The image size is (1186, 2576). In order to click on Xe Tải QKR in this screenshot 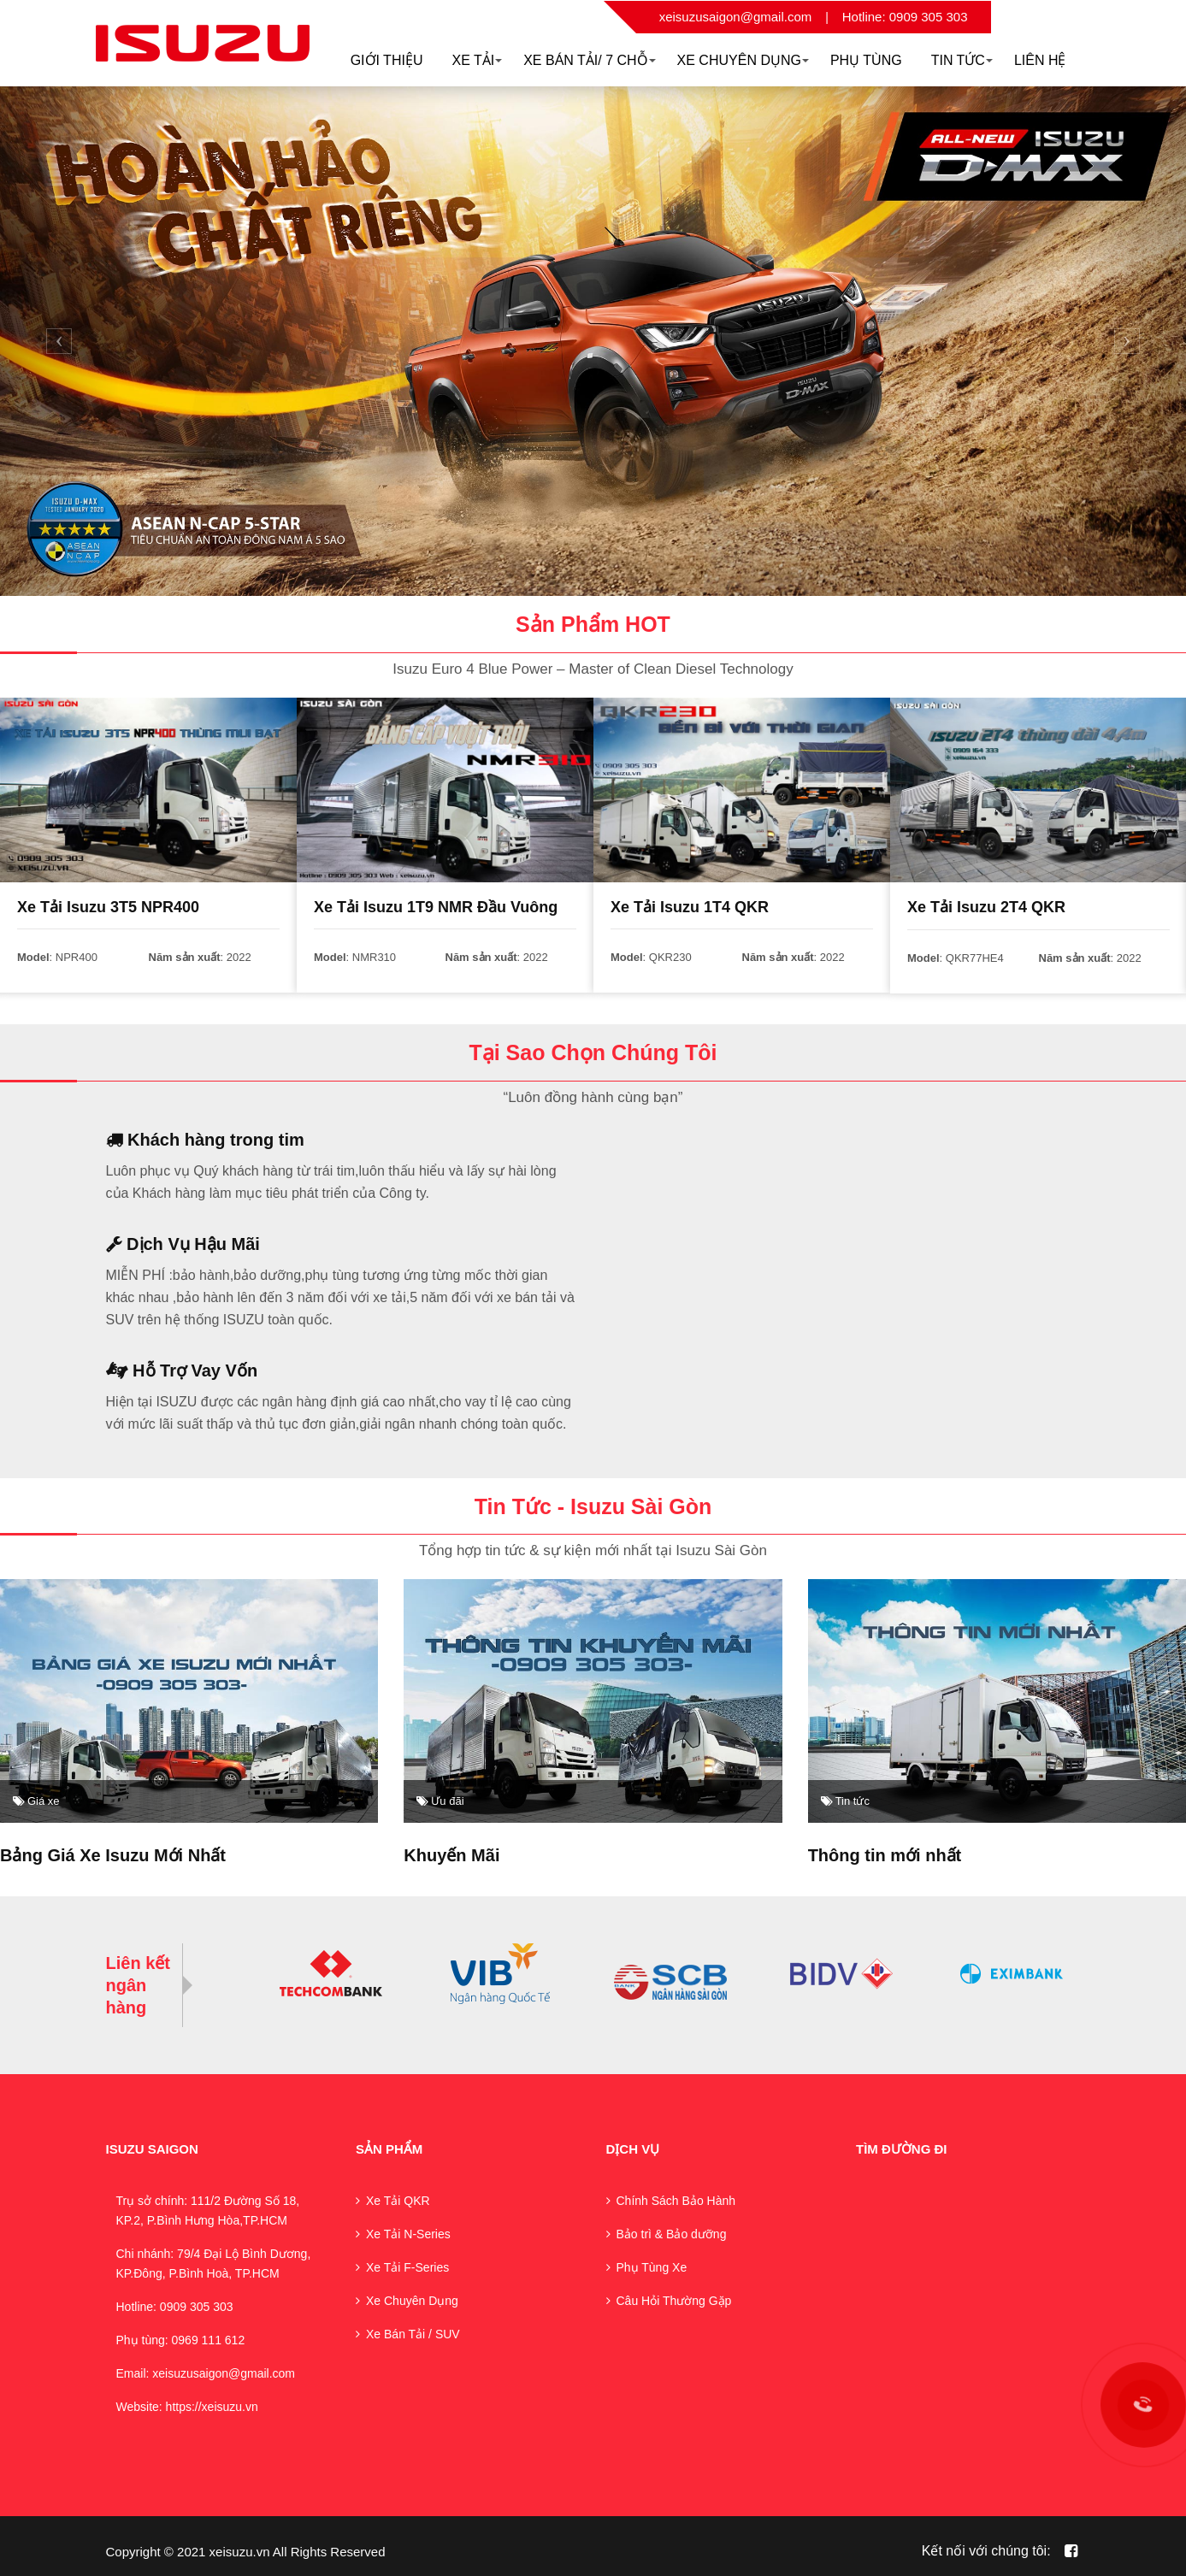, I will do `click(398, 2199)`.